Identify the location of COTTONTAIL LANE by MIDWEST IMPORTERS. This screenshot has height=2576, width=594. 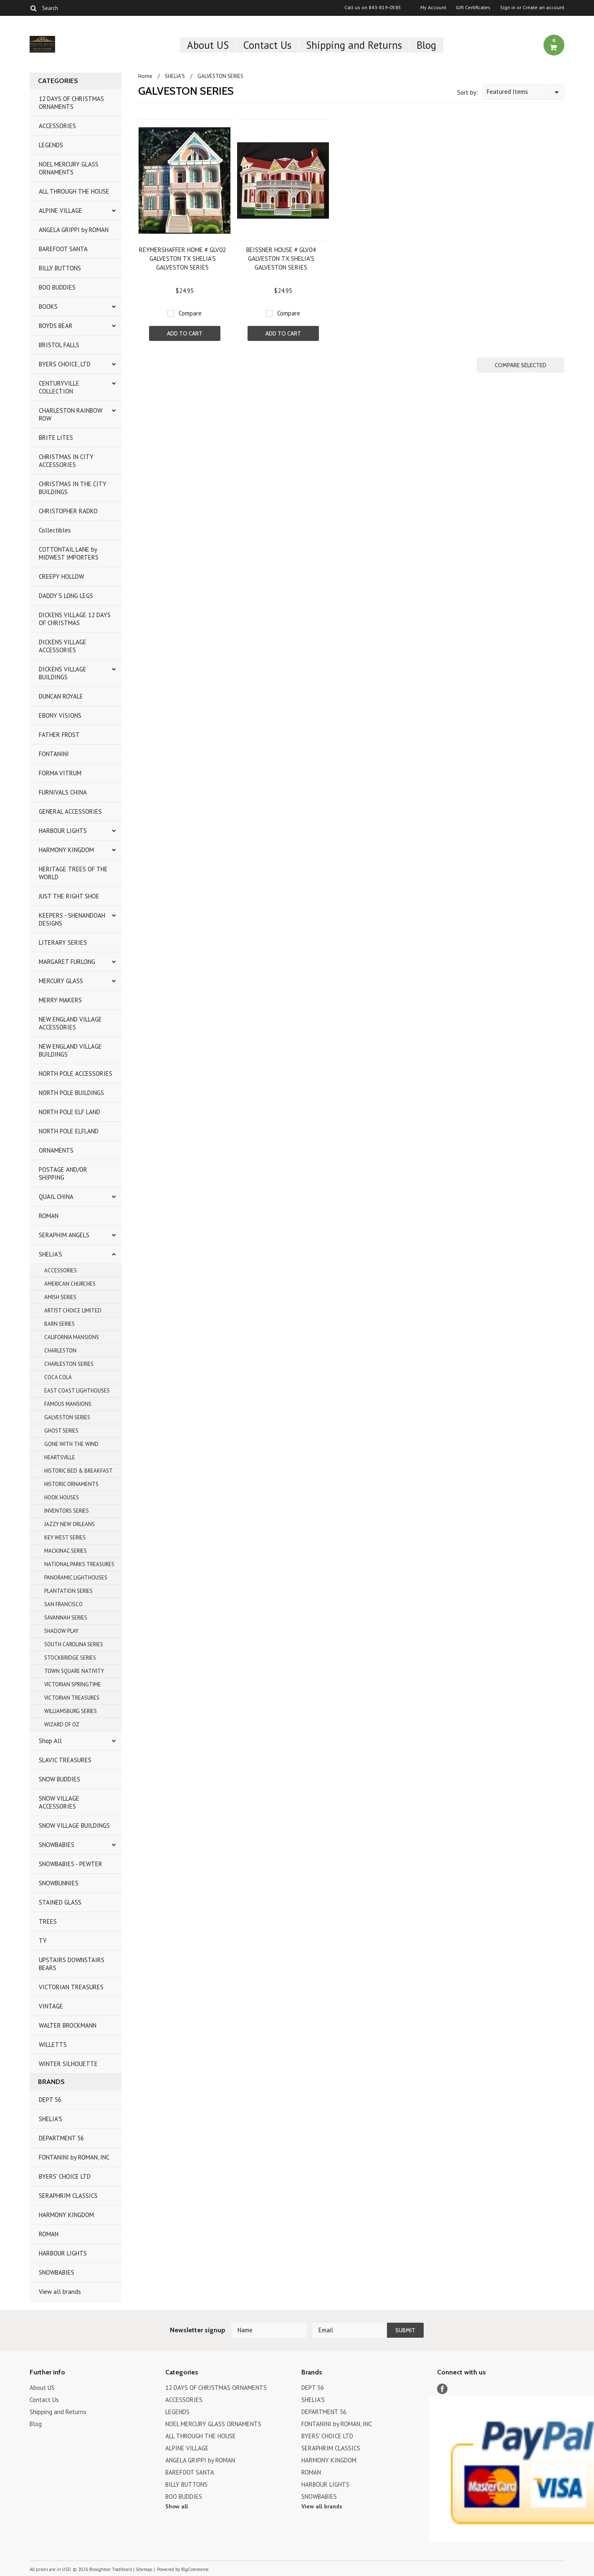
(69, 553).